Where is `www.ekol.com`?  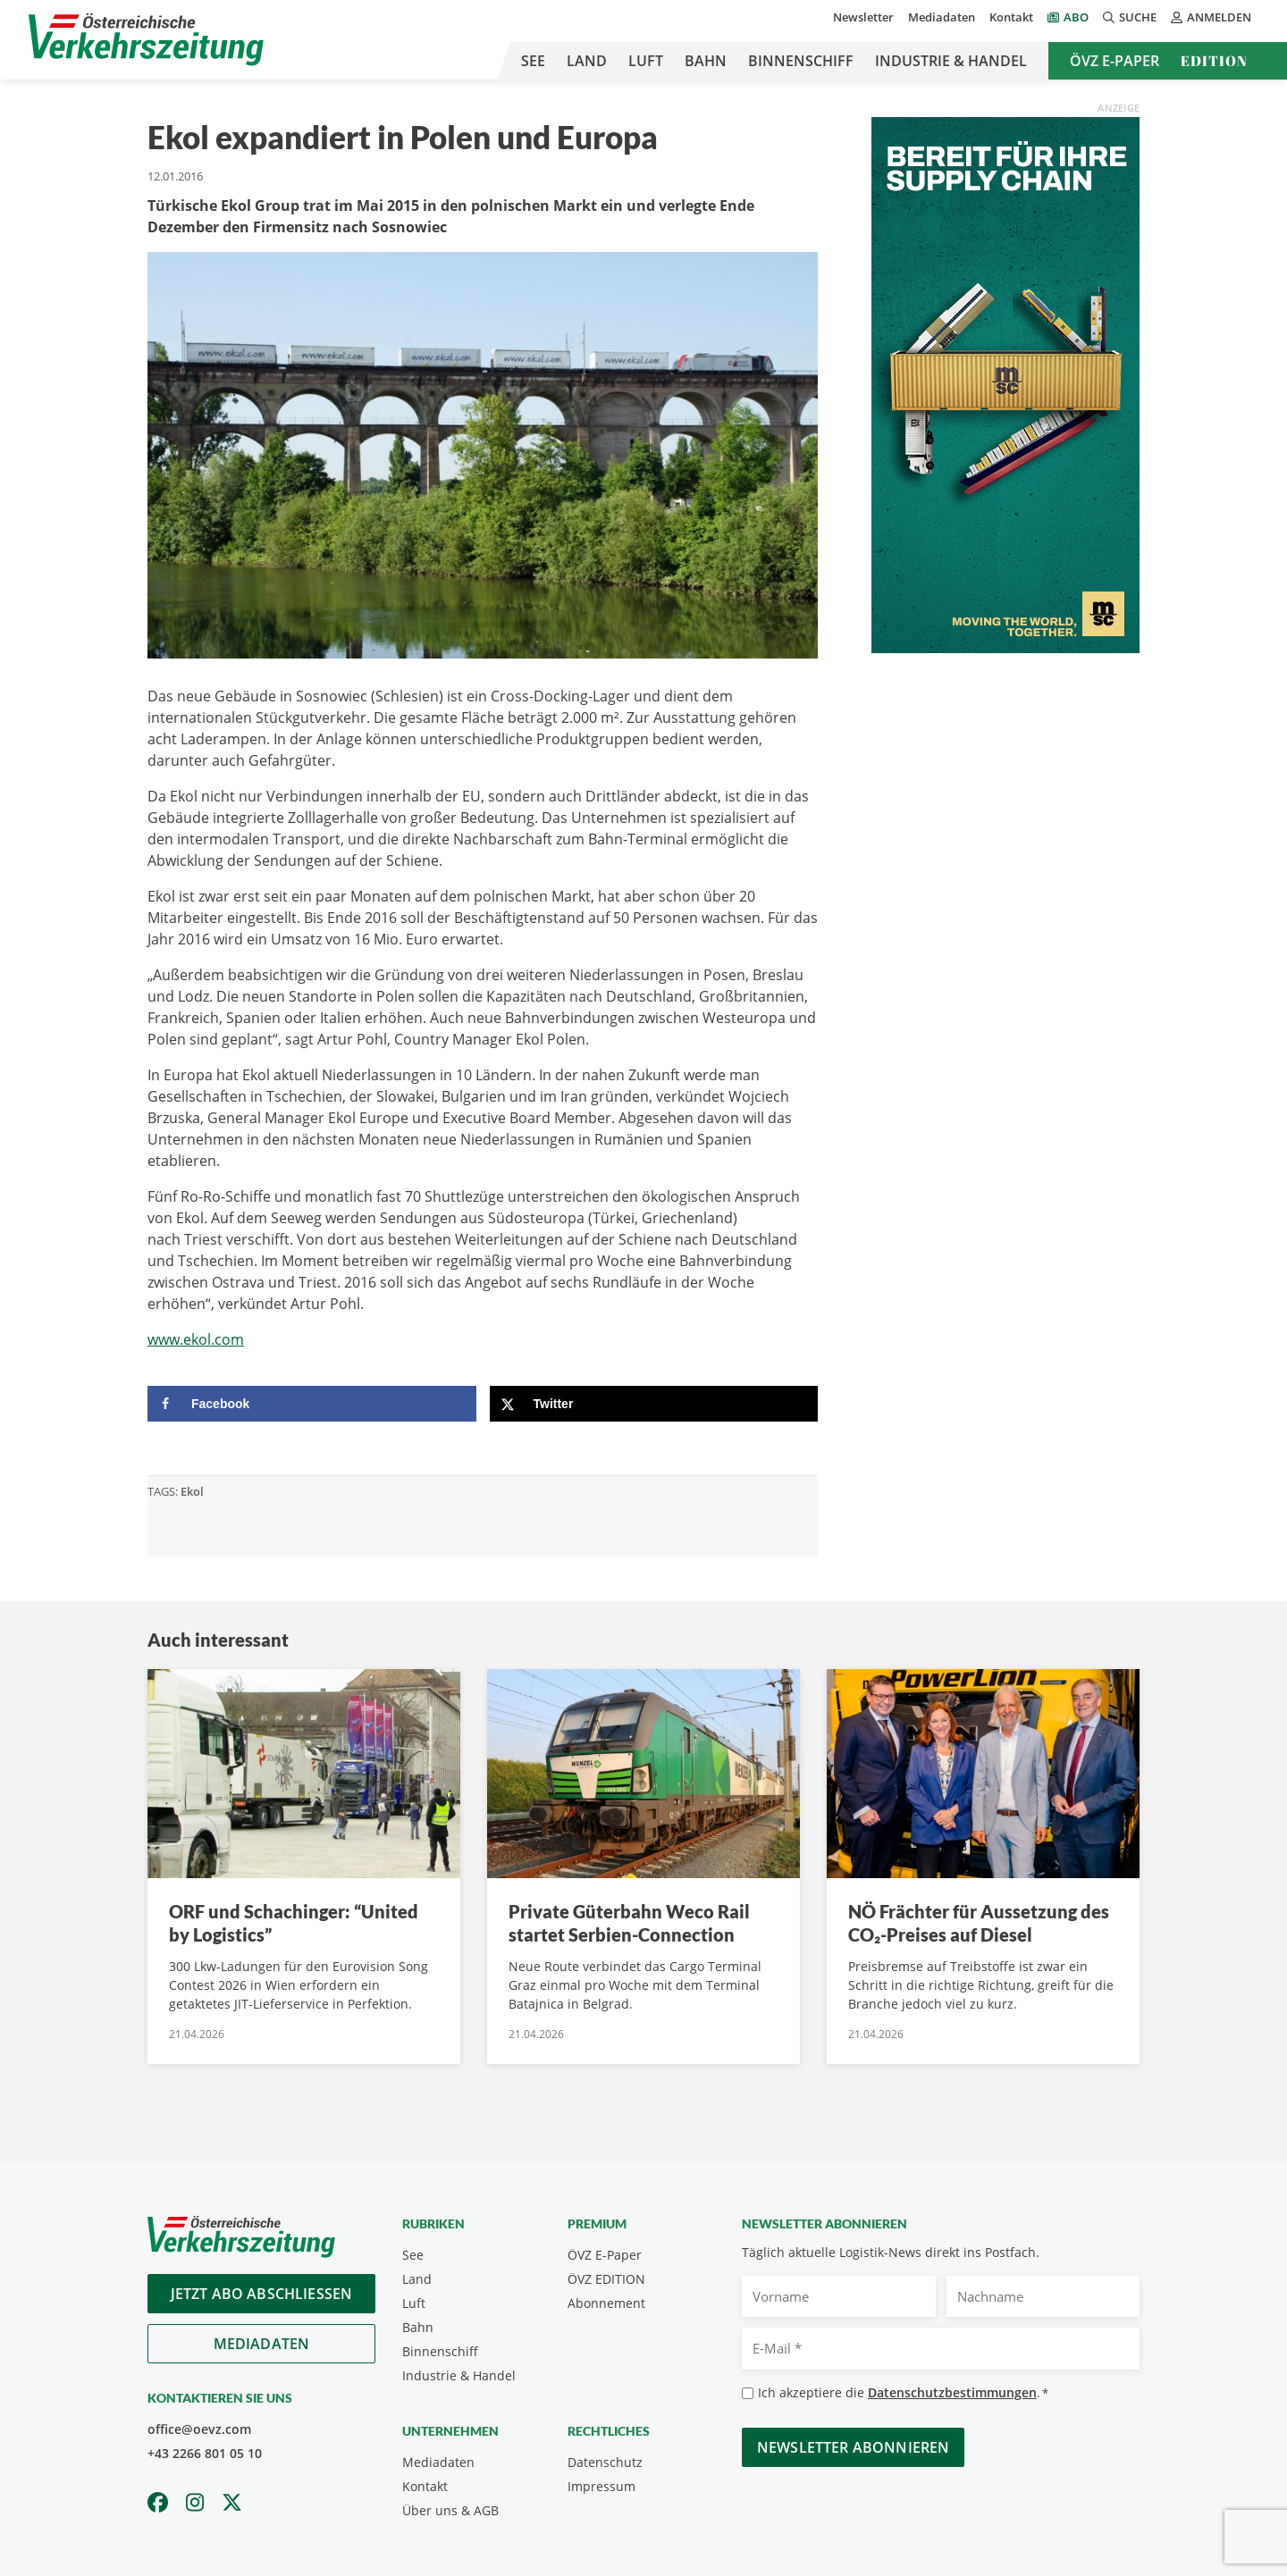 www.ekol.com is located at coordinates (195, 1339).